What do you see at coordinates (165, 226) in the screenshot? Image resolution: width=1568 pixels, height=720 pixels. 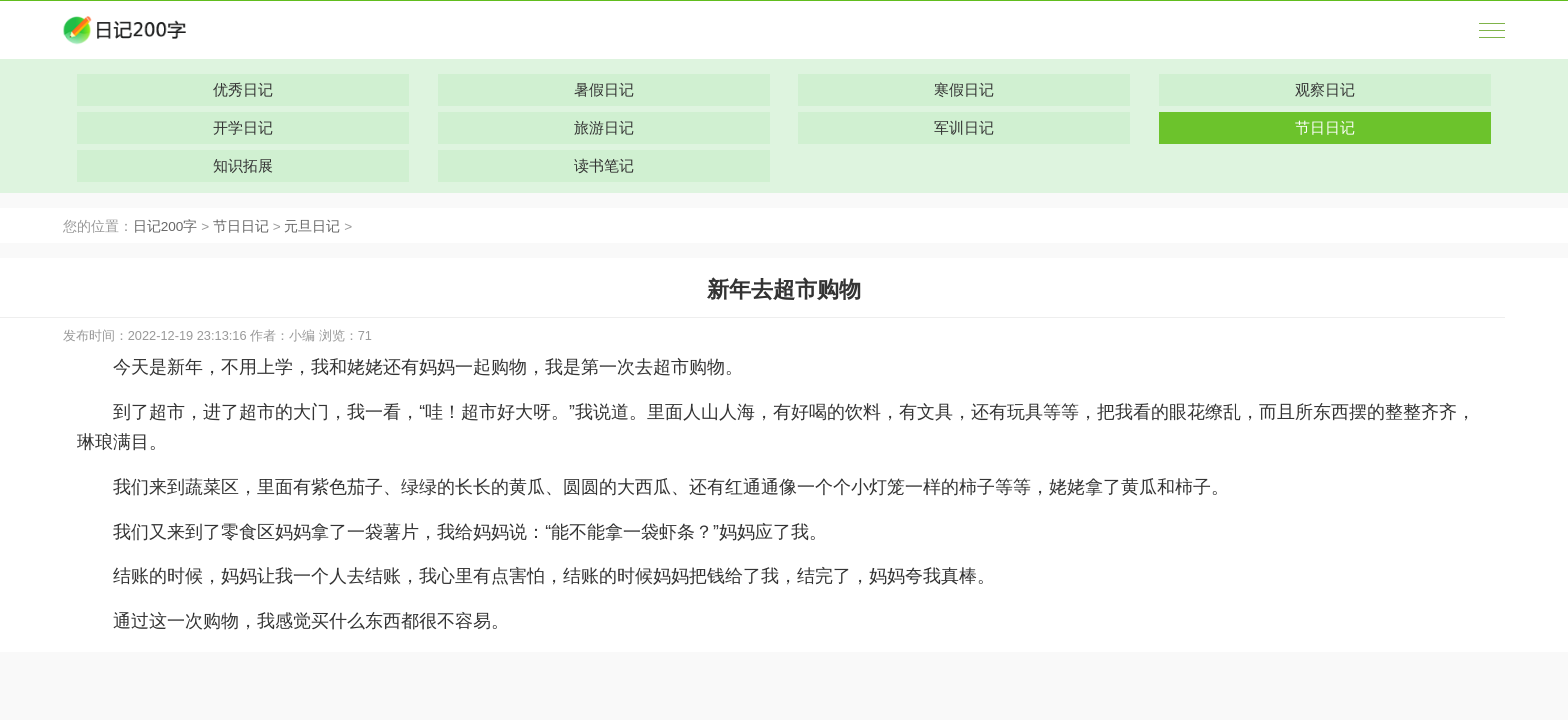 I see `日记200字` at bounding box center [165, 226].